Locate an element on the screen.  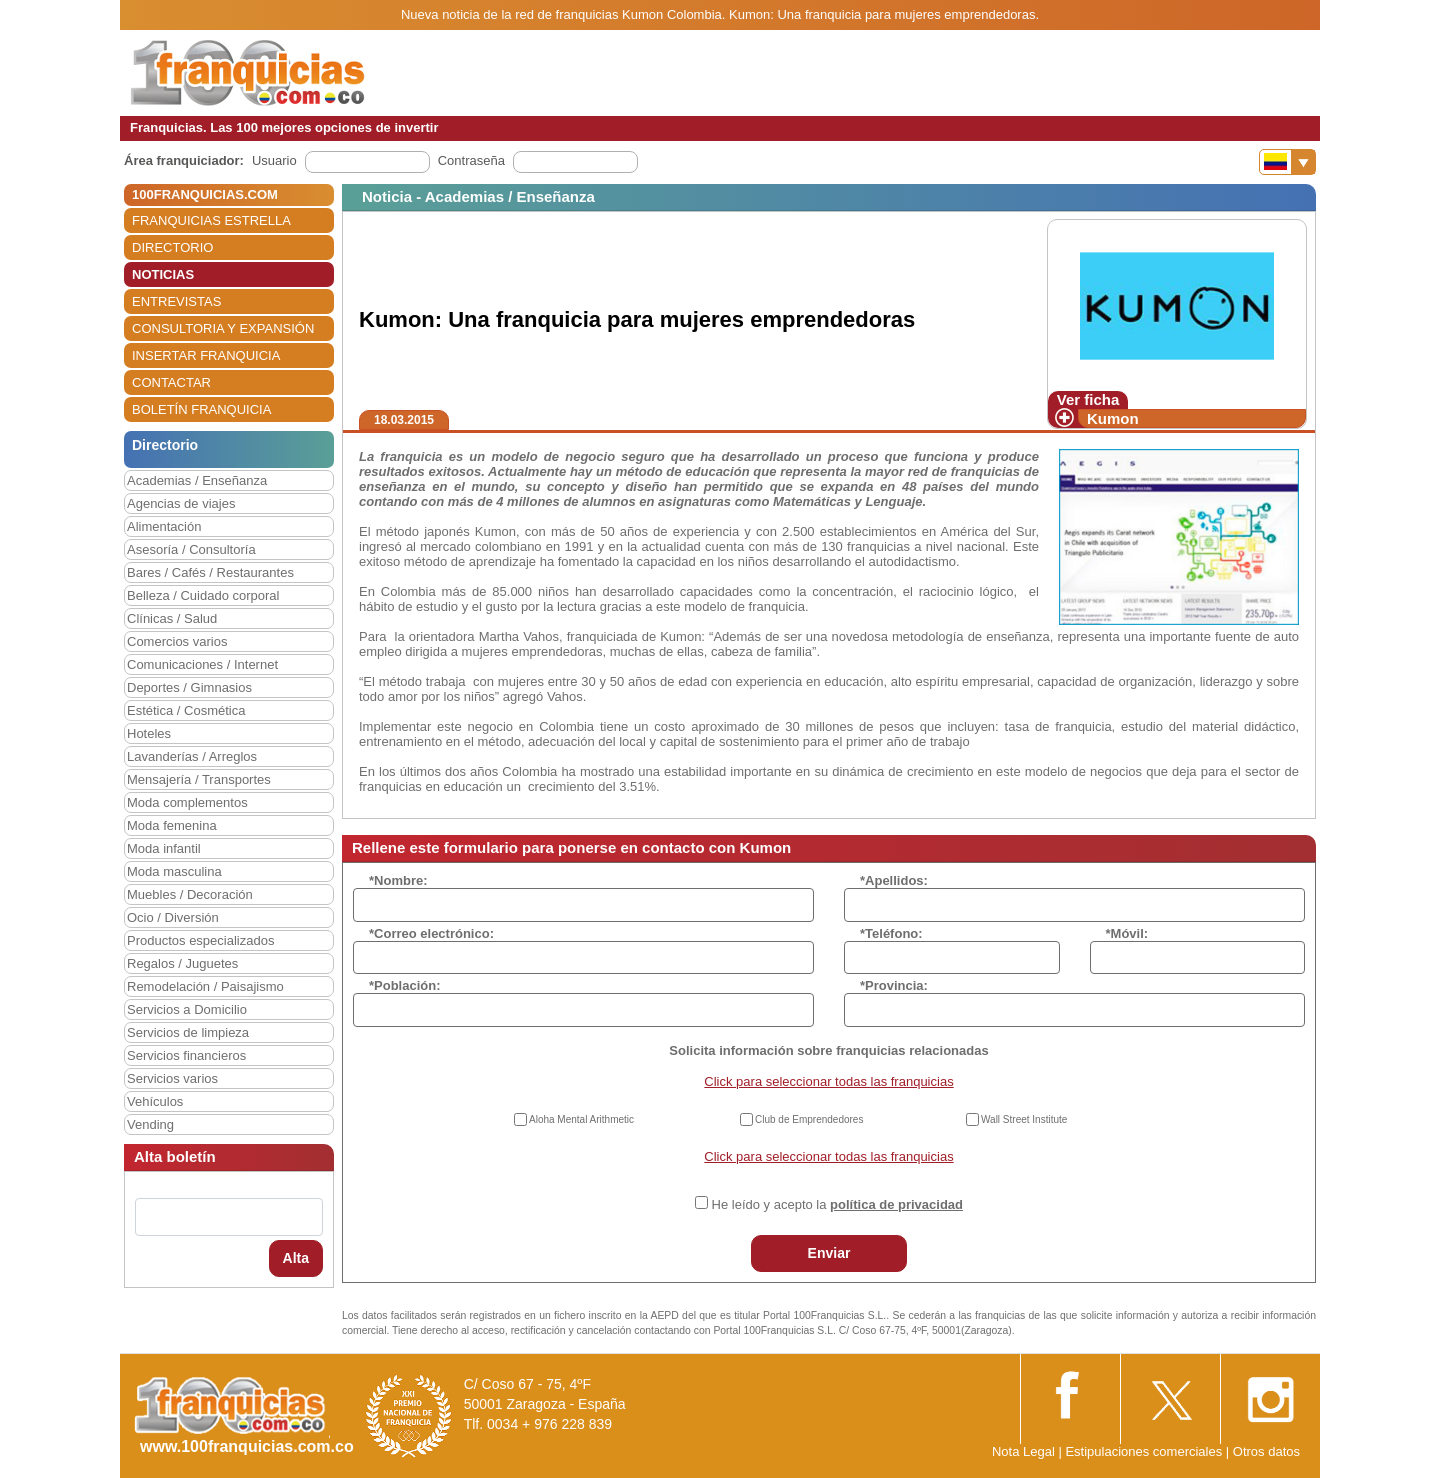
Remodelación / Paisajismo is located at coordinates (205, 986).